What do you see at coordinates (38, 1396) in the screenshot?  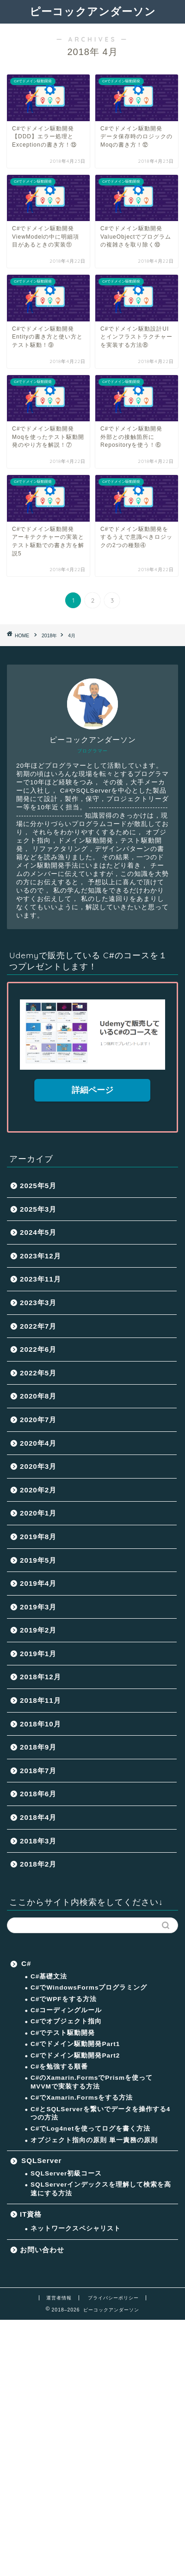 I see `2020年8月` at bounding box center [38, 1396].